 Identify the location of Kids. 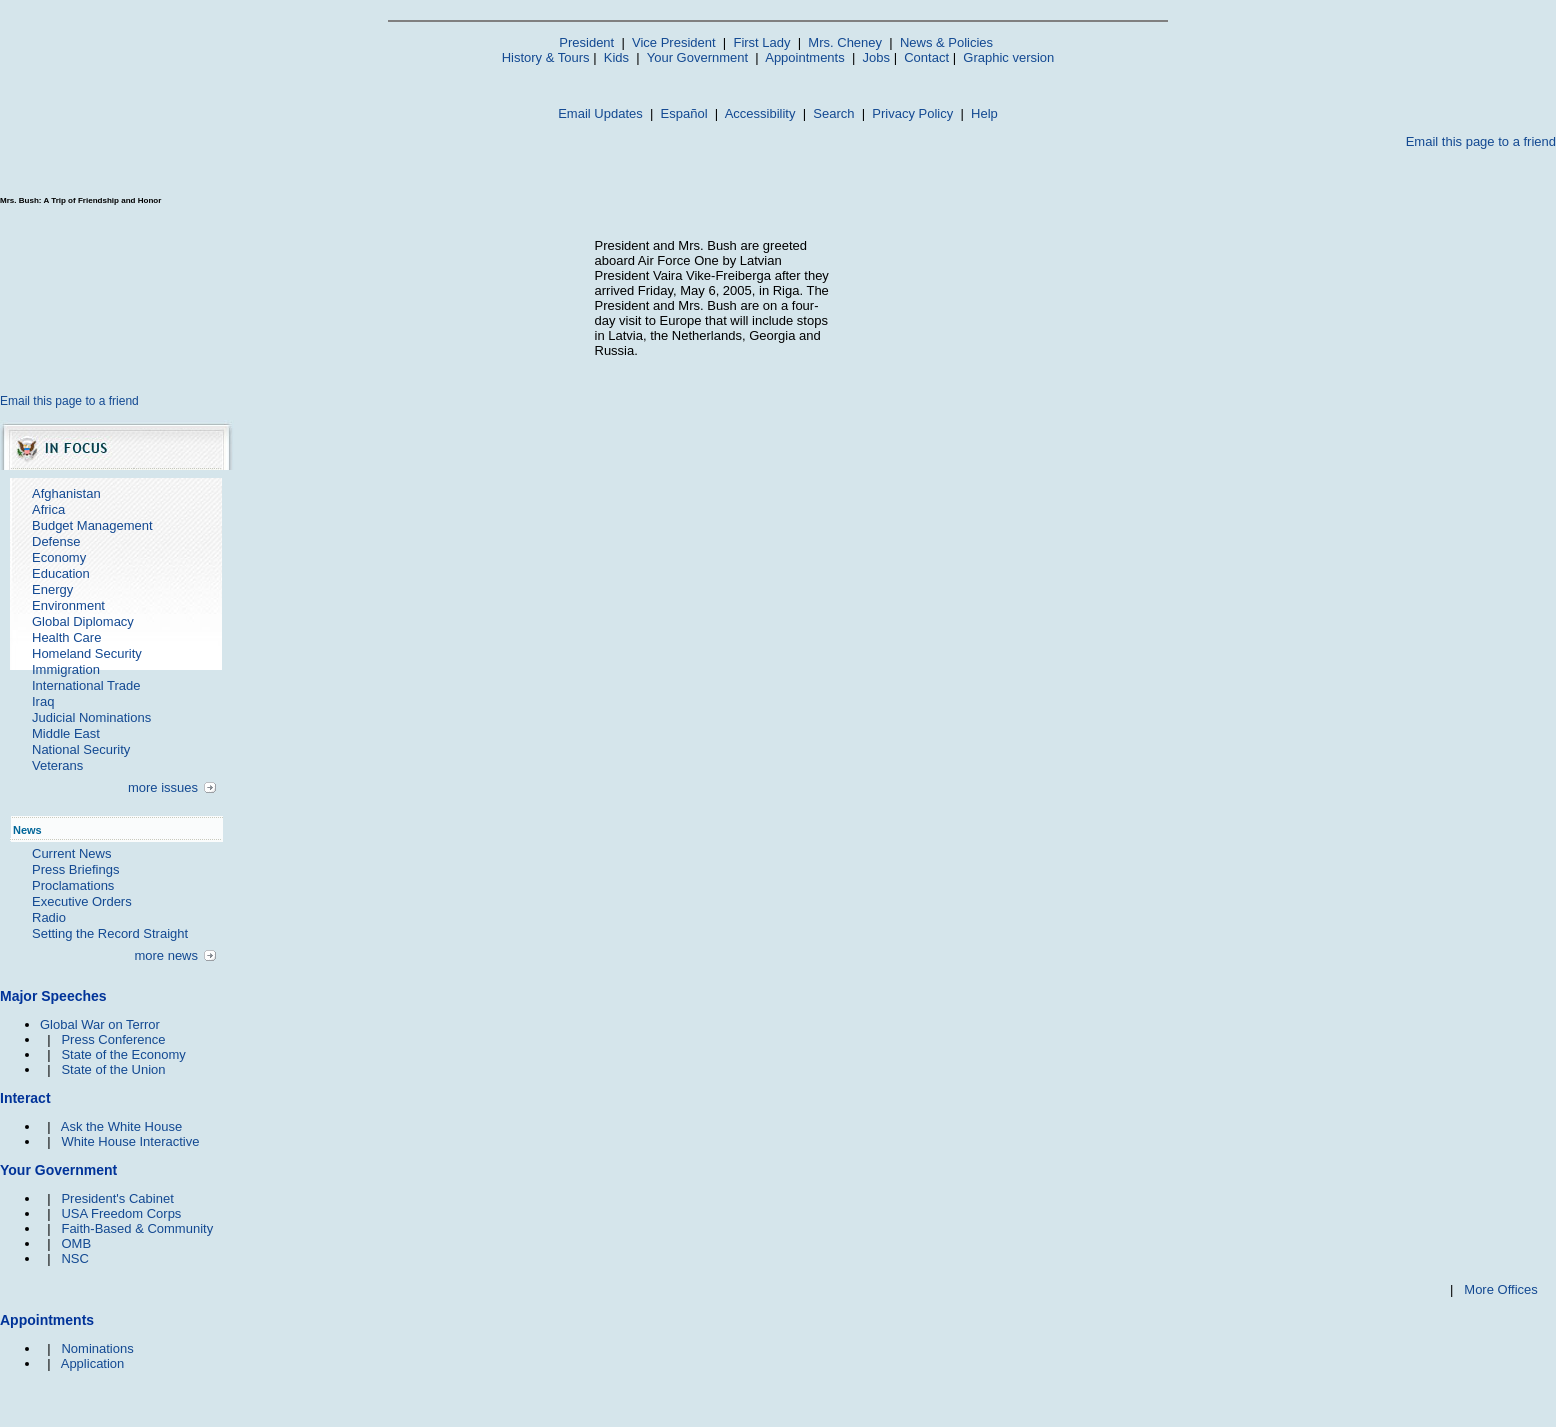
(616, 57).